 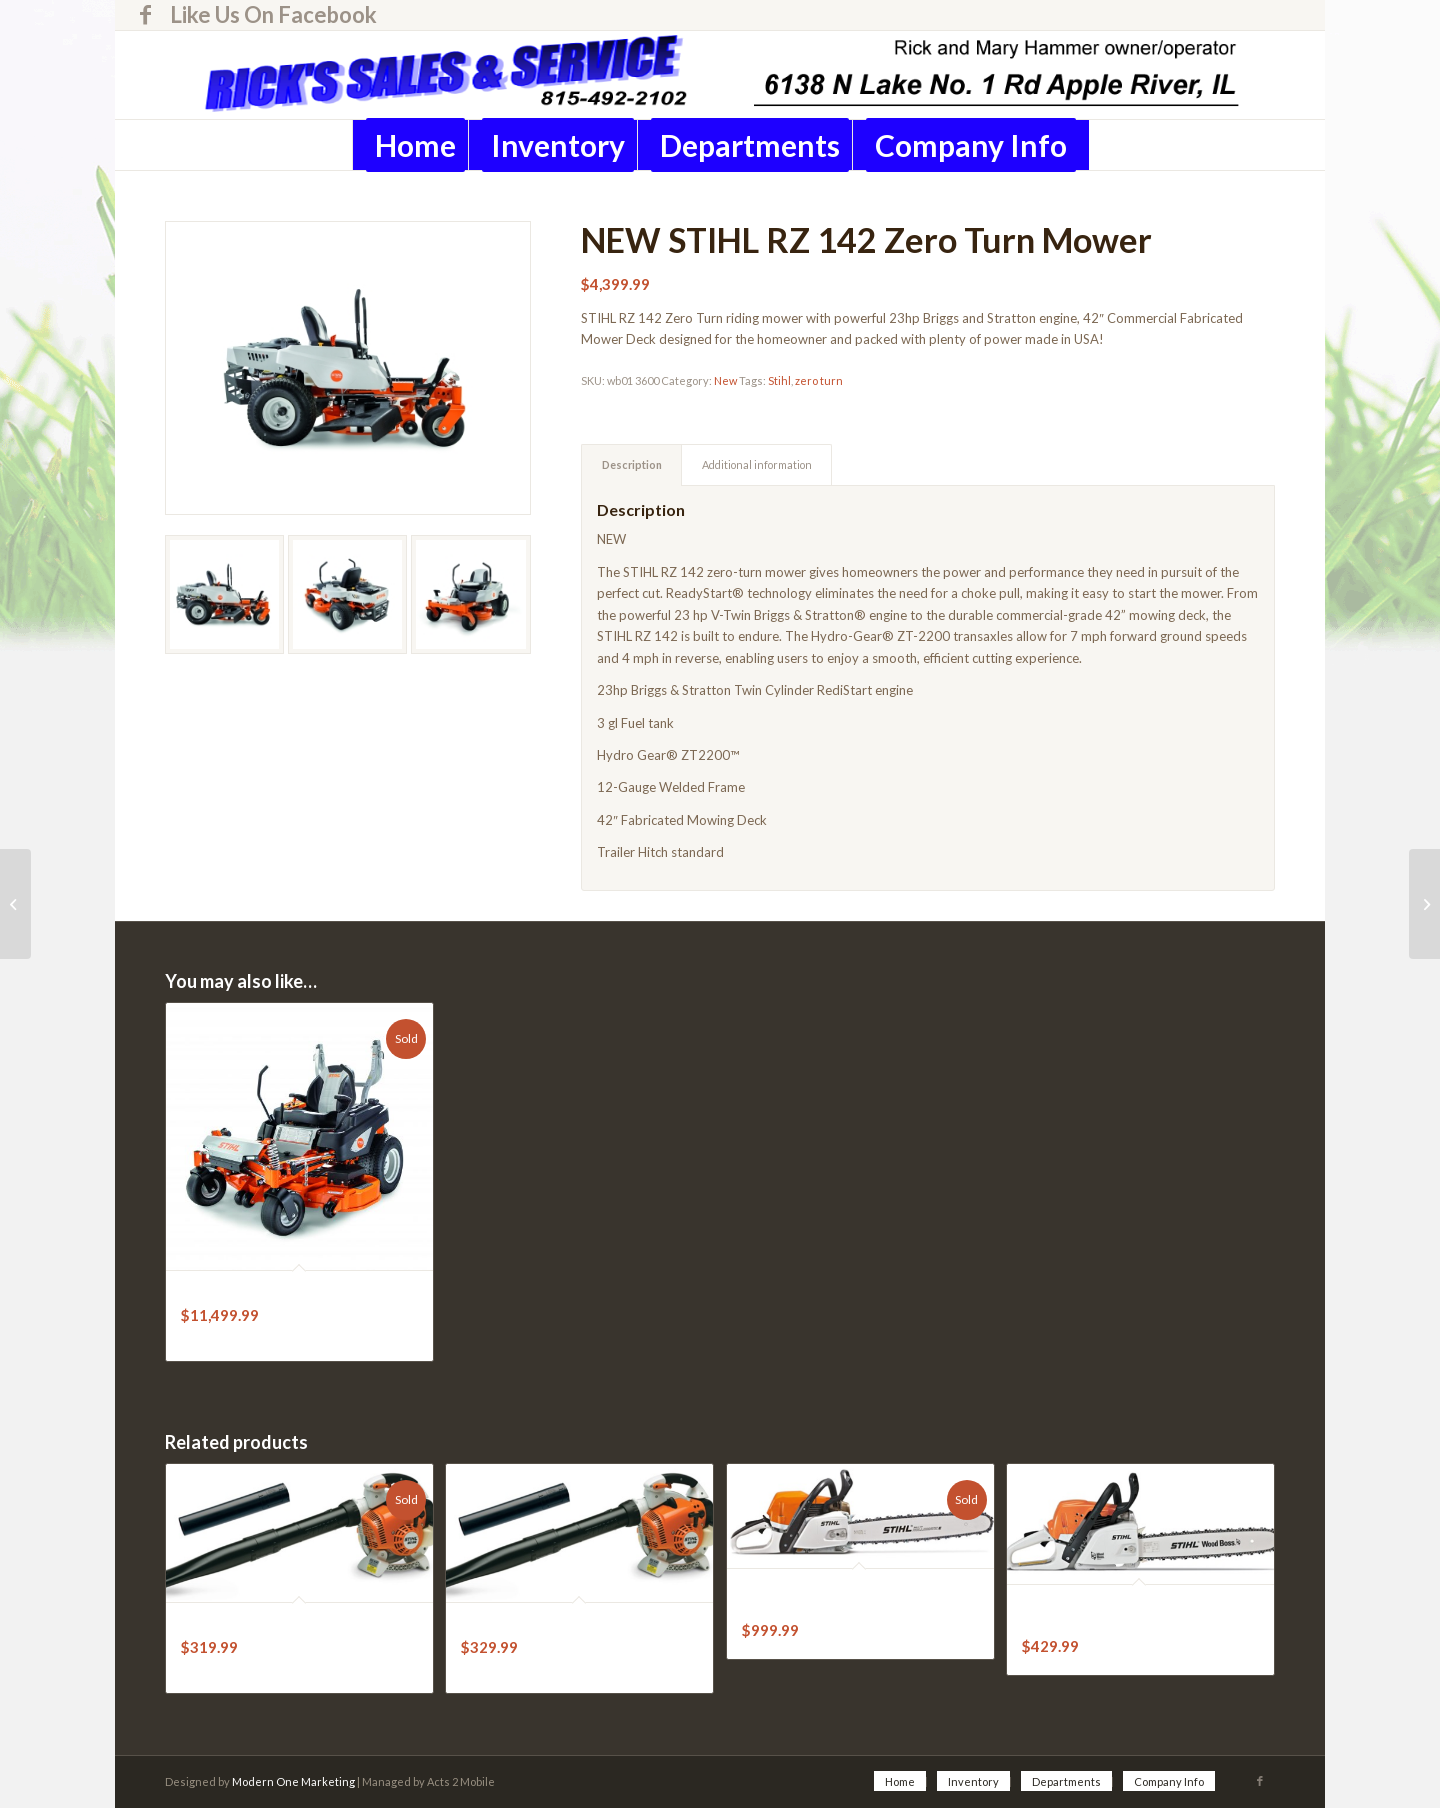 What do you see at coordinates (819, 380) in the screenshot?
I see `zero turn` at bounding box center [819, 380].